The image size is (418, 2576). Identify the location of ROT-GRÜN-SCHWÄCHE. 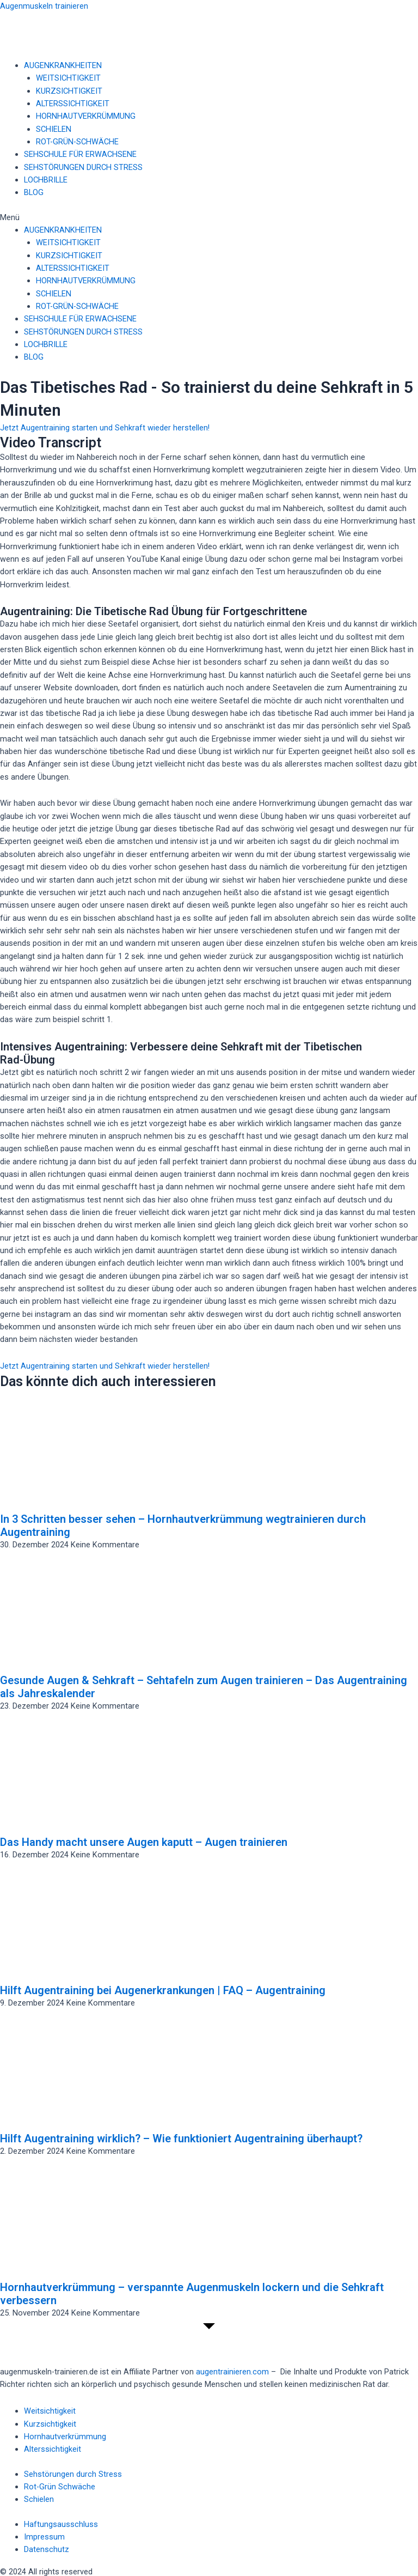
(77, 142).